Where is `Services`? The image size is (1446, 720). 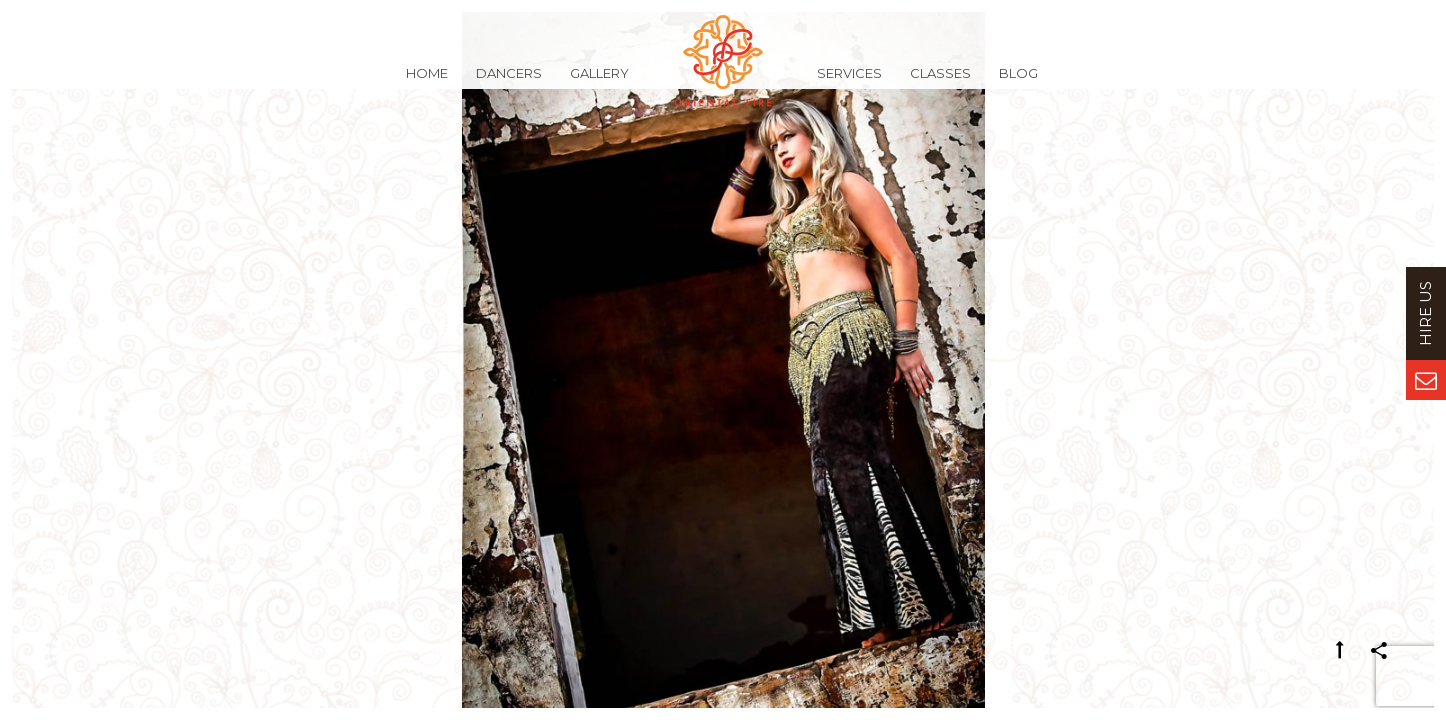
Services is located at coordinates (849, 84).